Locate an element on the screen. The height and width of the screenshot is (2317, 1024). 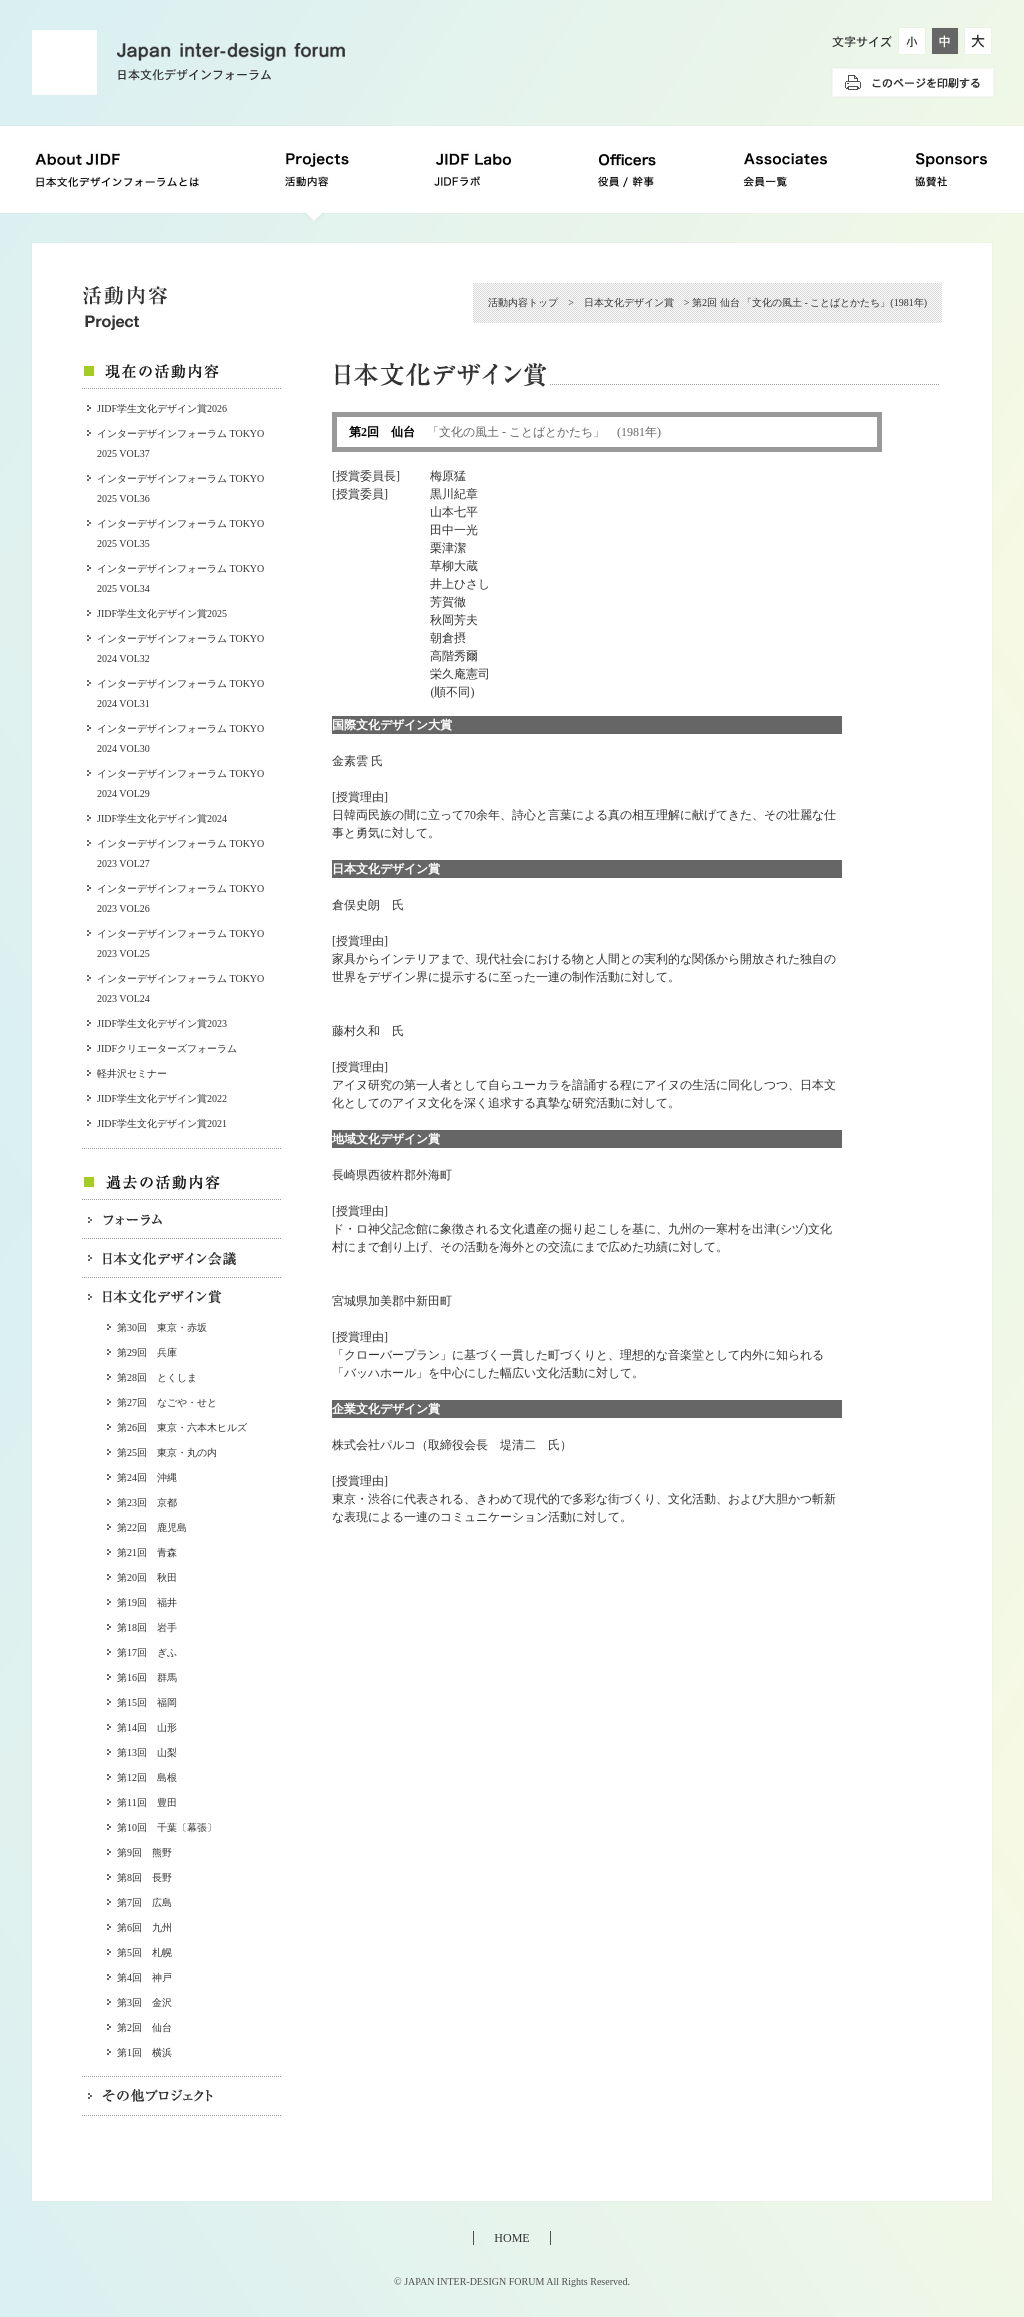
第2回 仙台 is located at coordinates (144, 2027).